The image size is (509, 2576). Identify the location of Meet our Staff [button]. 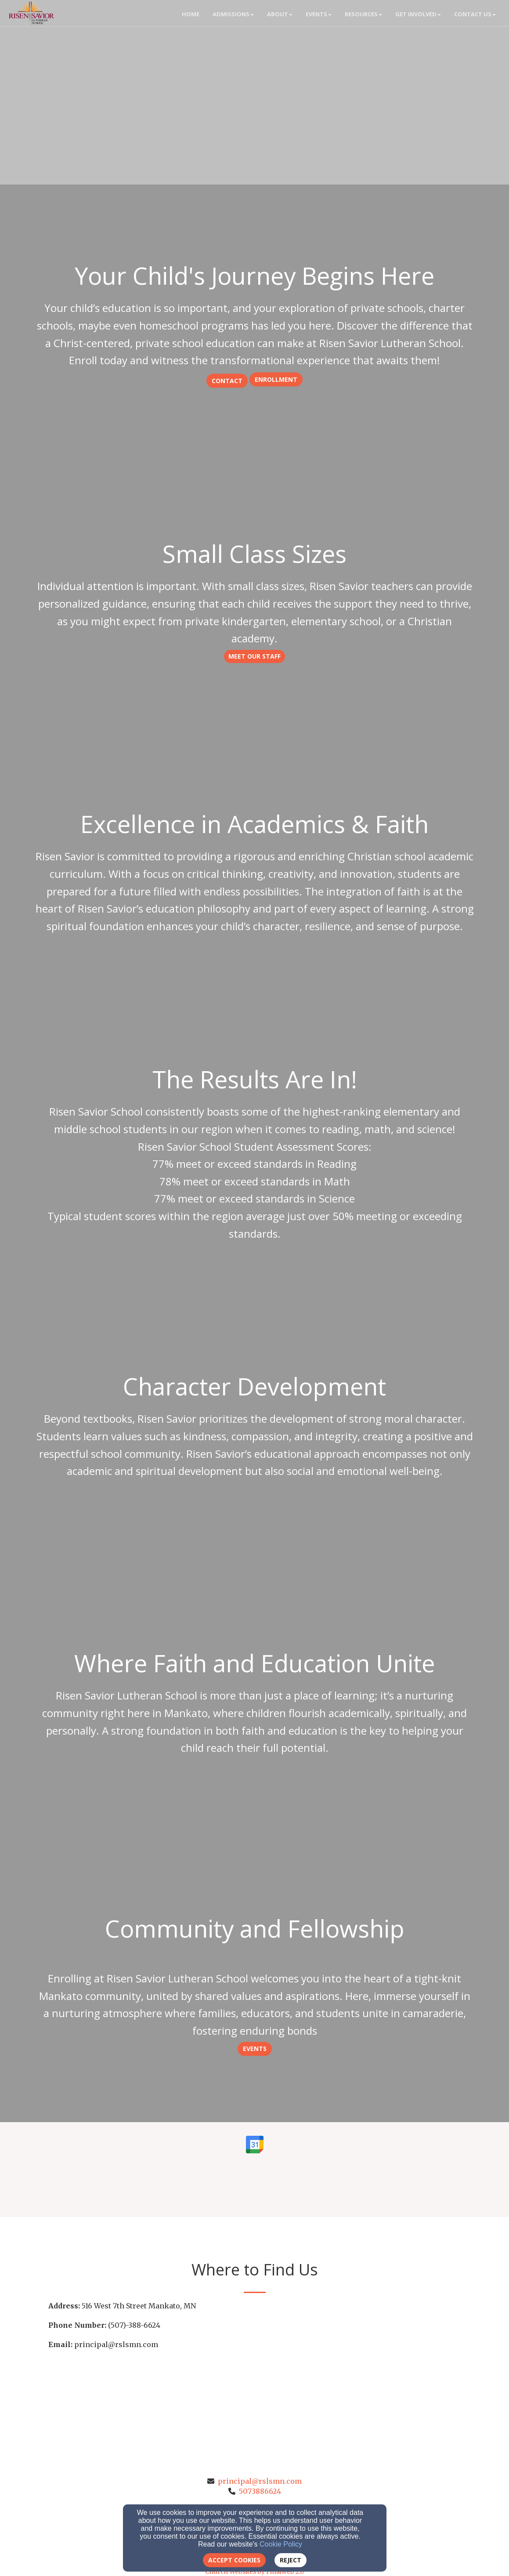
(254, 656).